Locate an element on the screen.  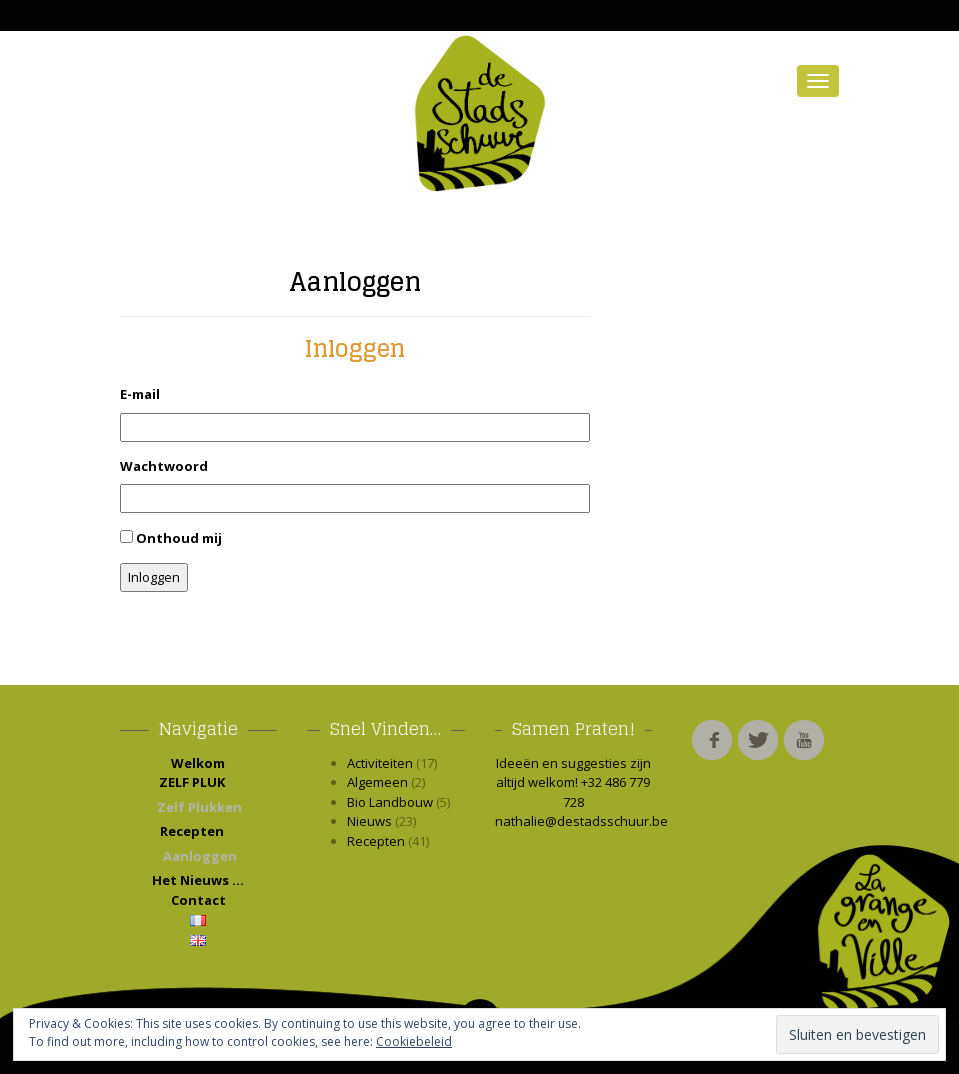
Nieuws is located at coordinates (369, 821).